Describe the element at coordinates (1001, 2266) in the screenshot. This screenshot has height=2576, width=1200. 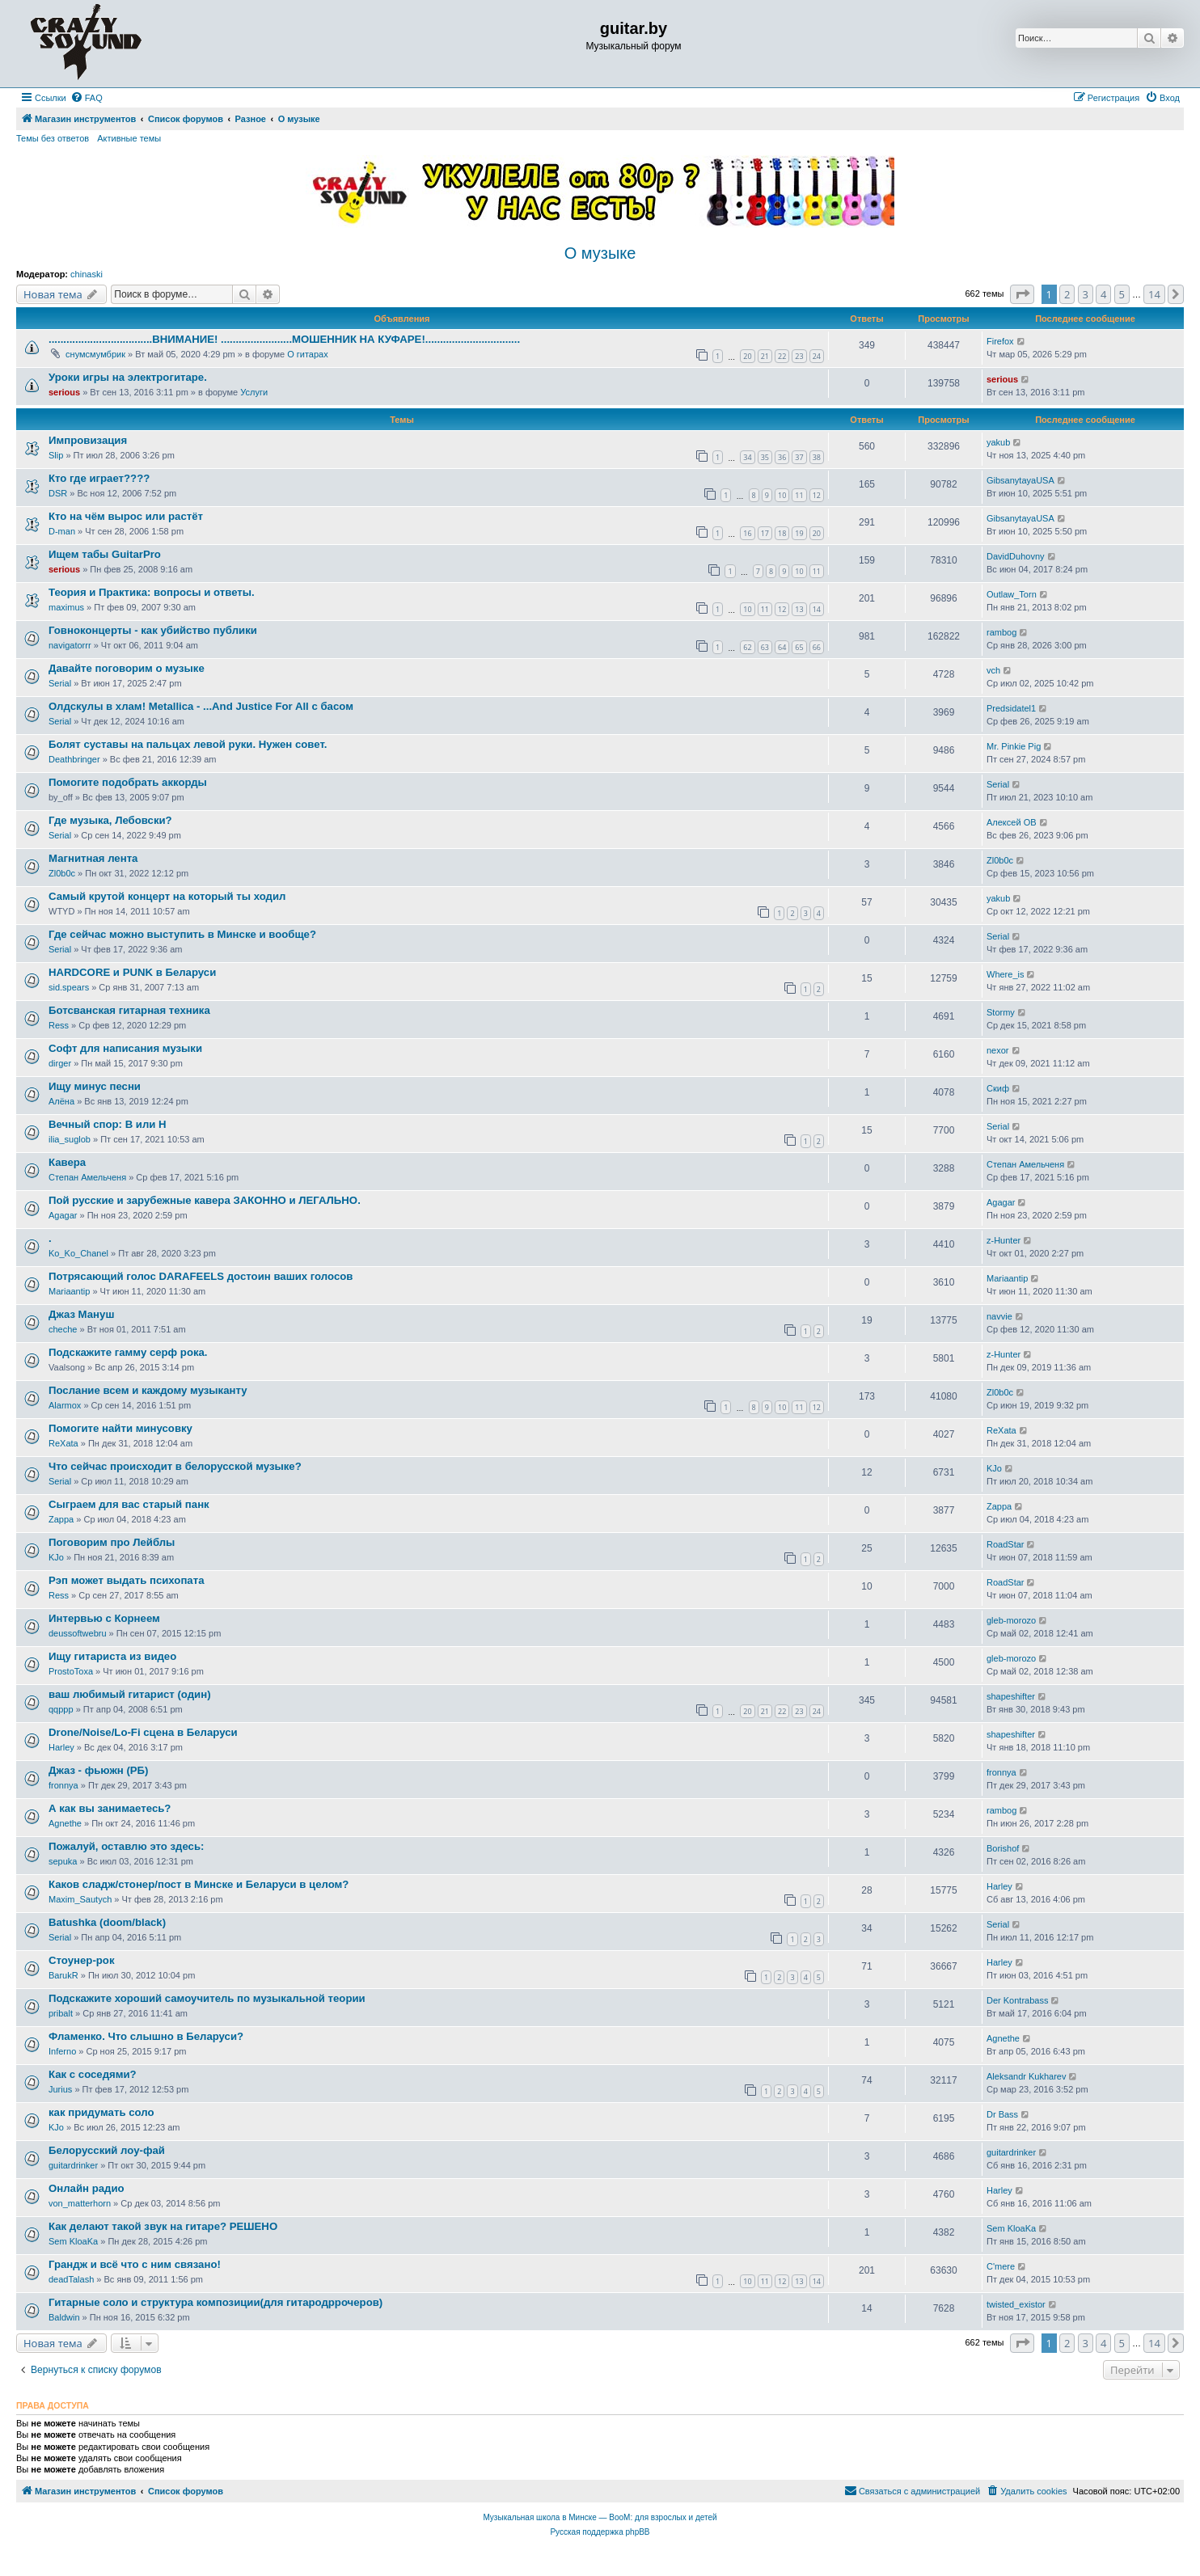
I see `C'mere` at that location.